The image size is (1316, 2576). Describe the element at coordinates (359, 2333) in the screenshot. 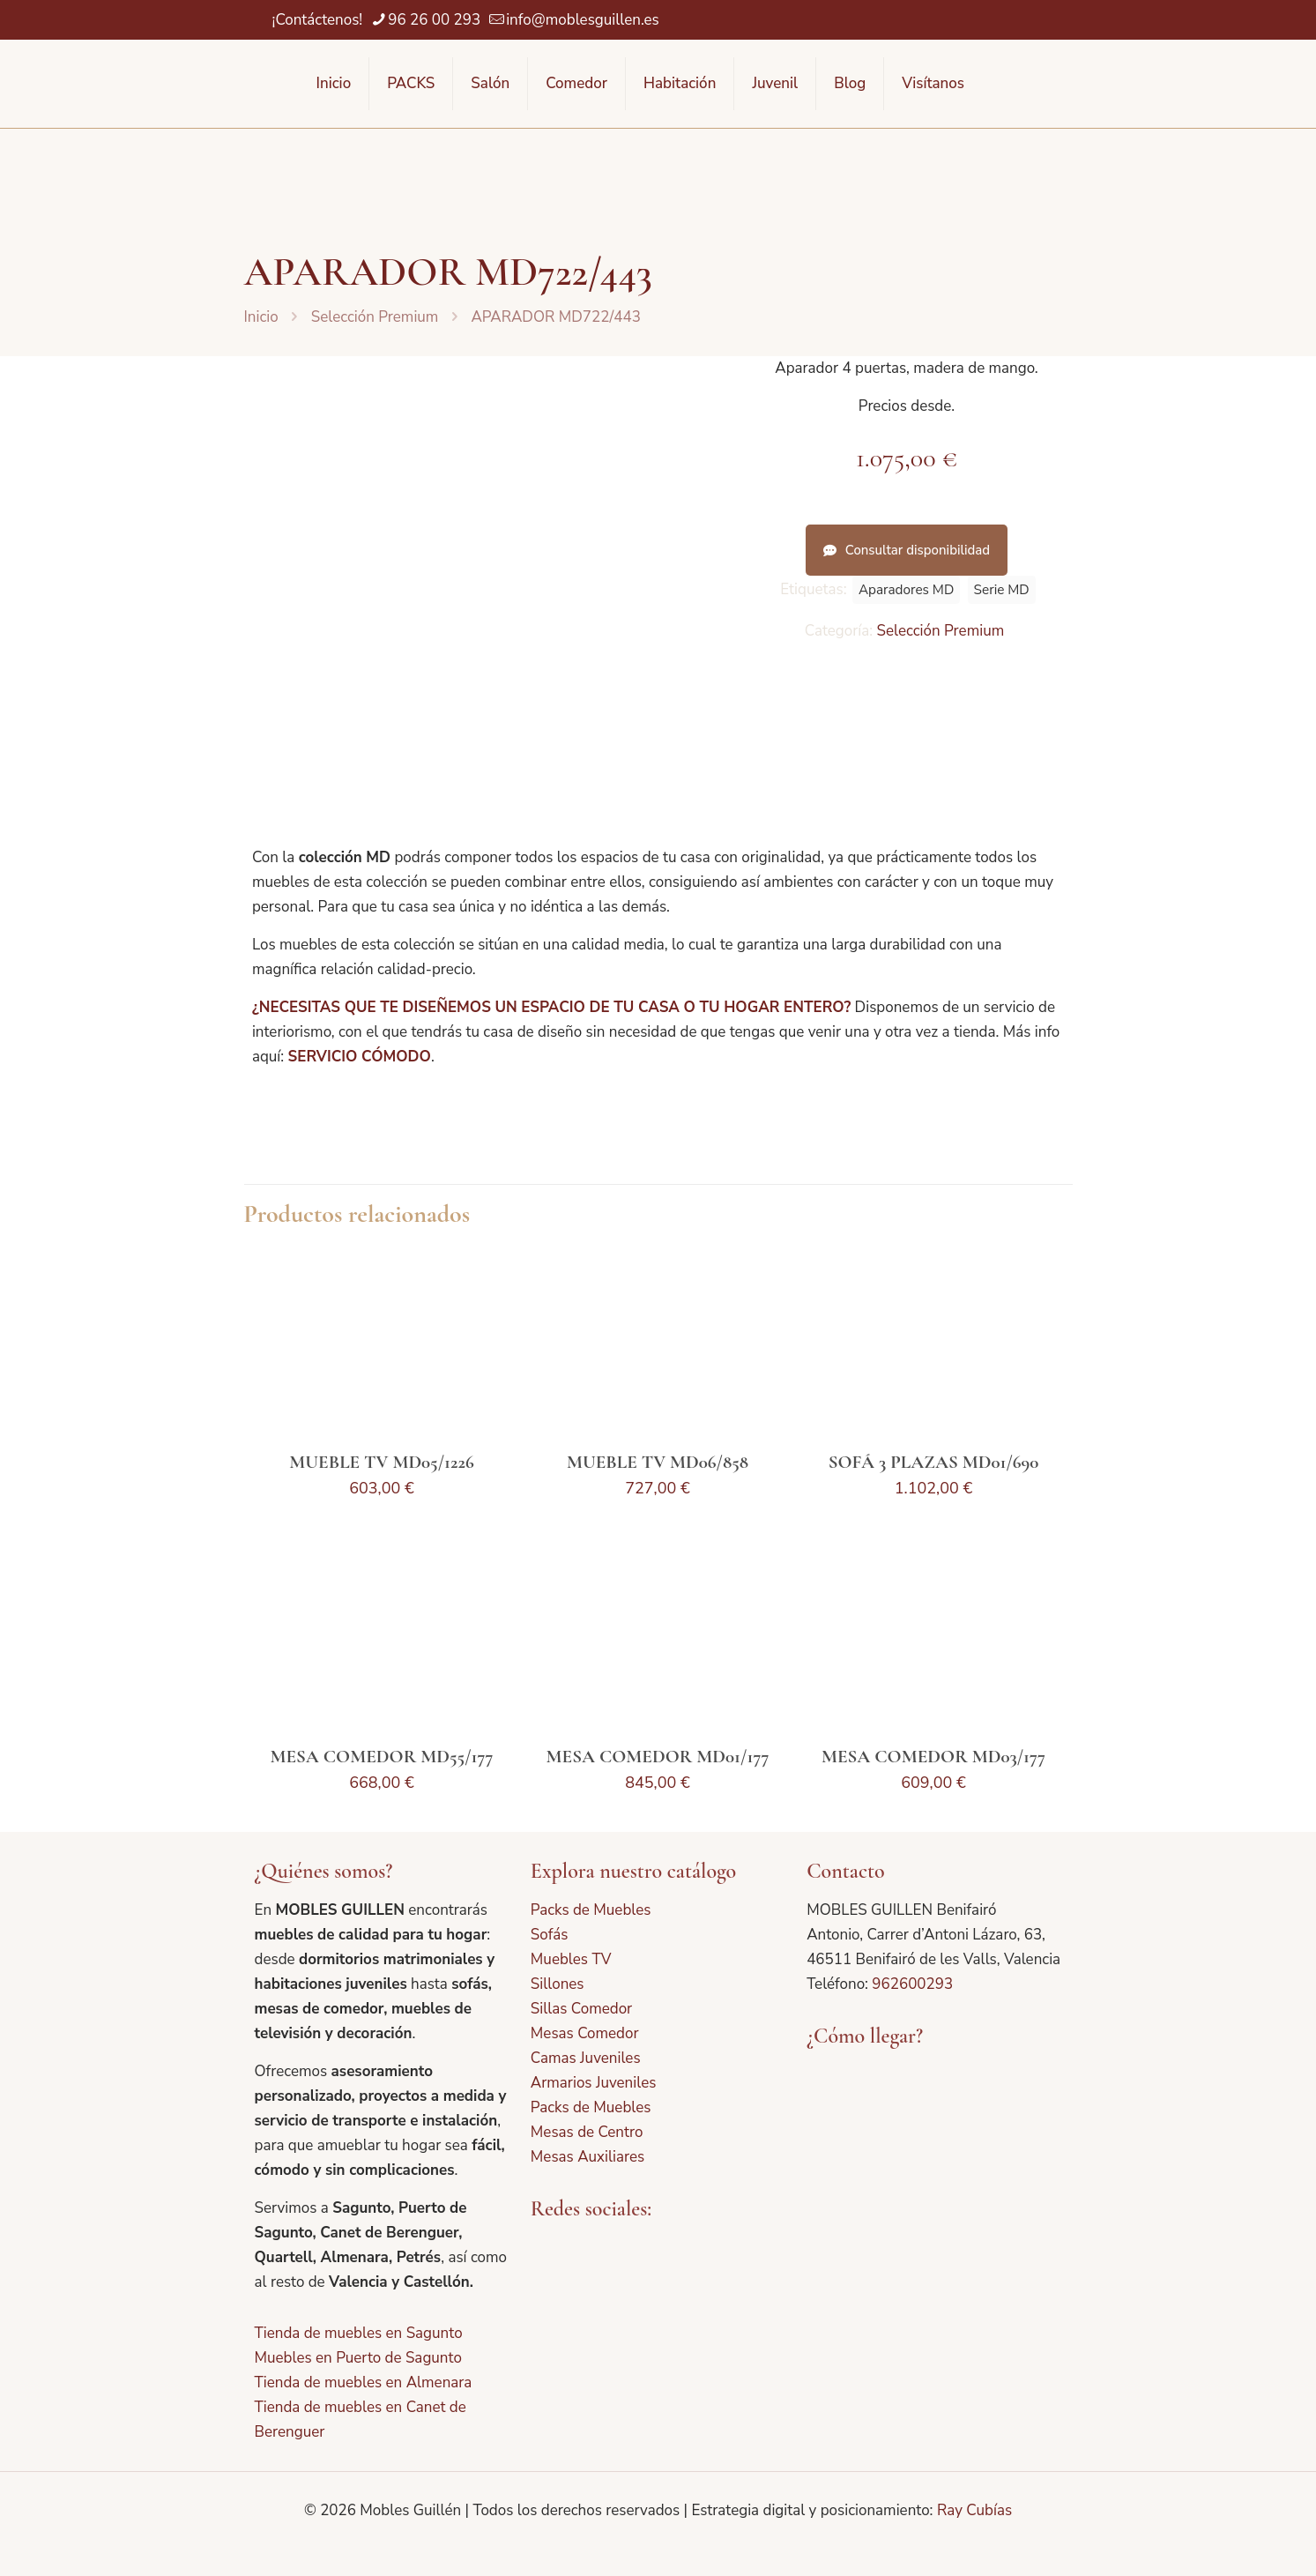

I see `Tienda de muebles en Sagunto` at that location.